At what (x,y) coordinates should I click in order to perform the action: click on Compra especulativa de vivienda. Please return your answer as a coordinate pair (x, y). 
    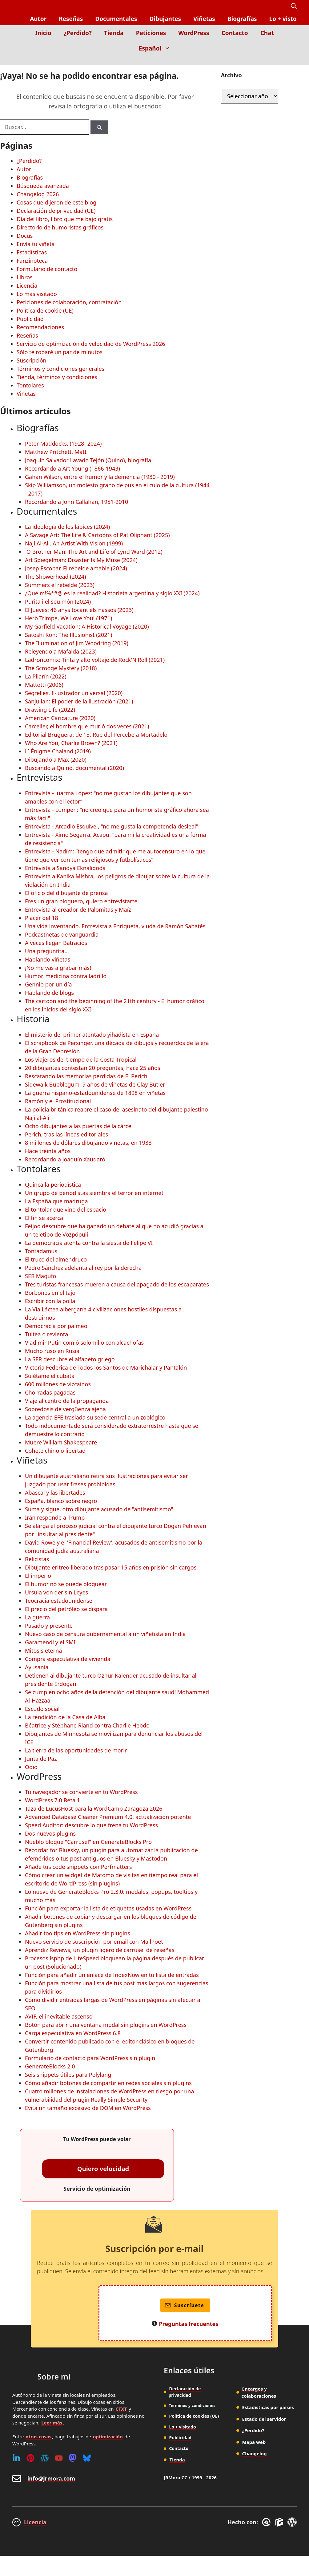
    Looking at the image, I should click on (67, 1659).